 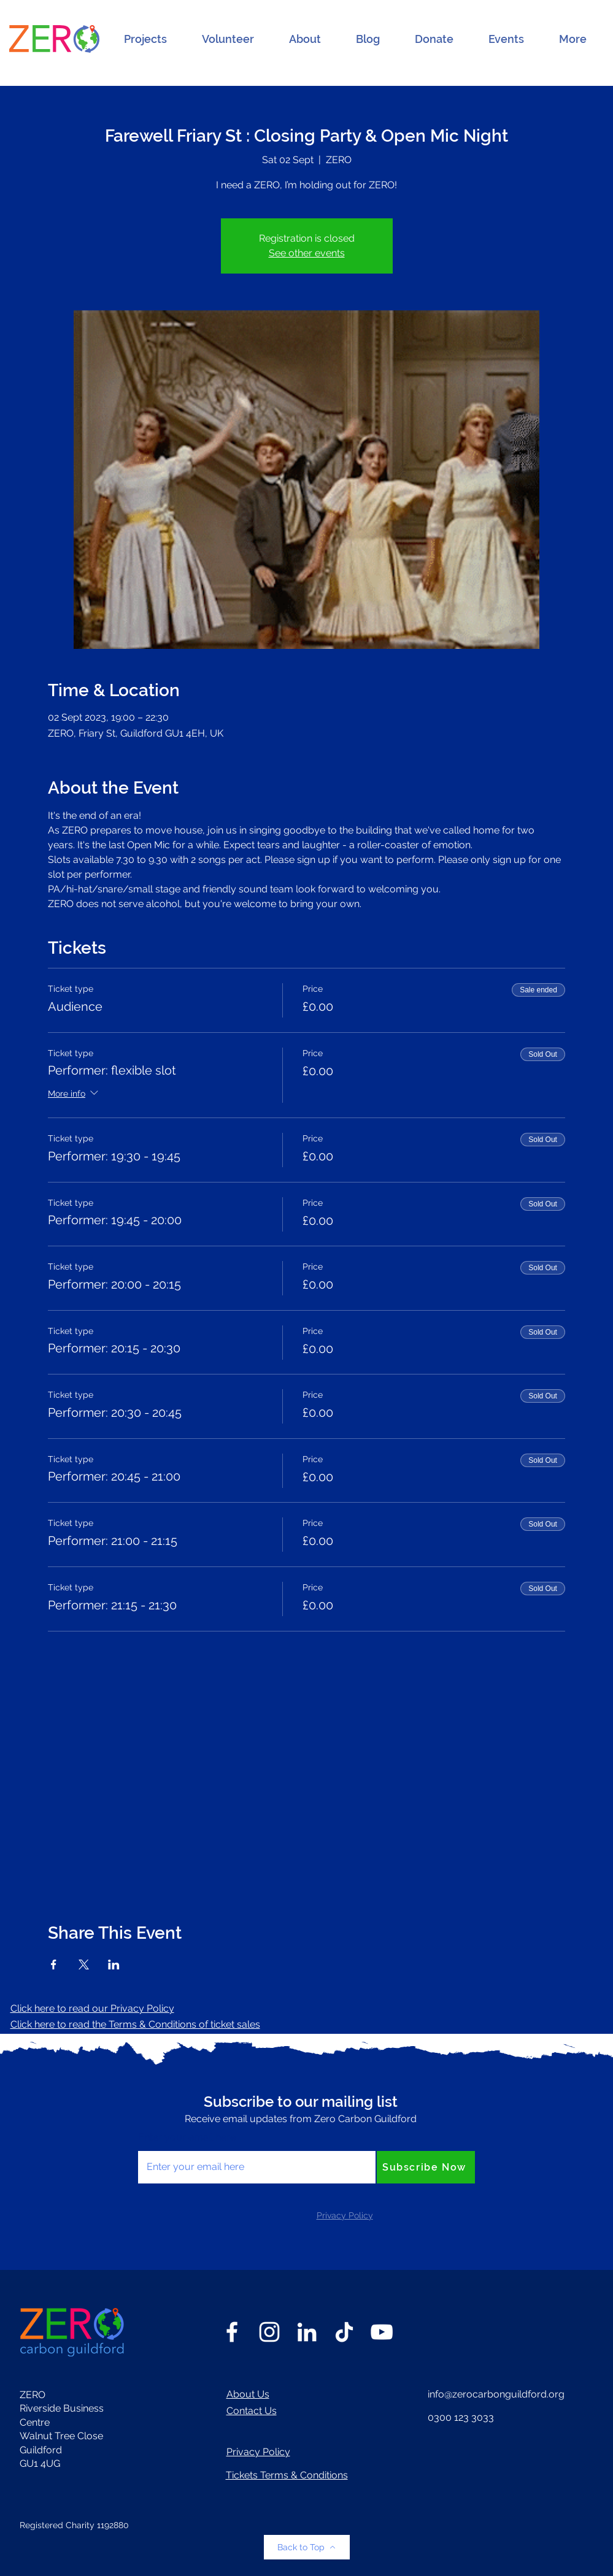 What do you see at coordinates (269, 2331) in the screenshot?
I see `[Instagram]` at bounding box center [269, 2331].